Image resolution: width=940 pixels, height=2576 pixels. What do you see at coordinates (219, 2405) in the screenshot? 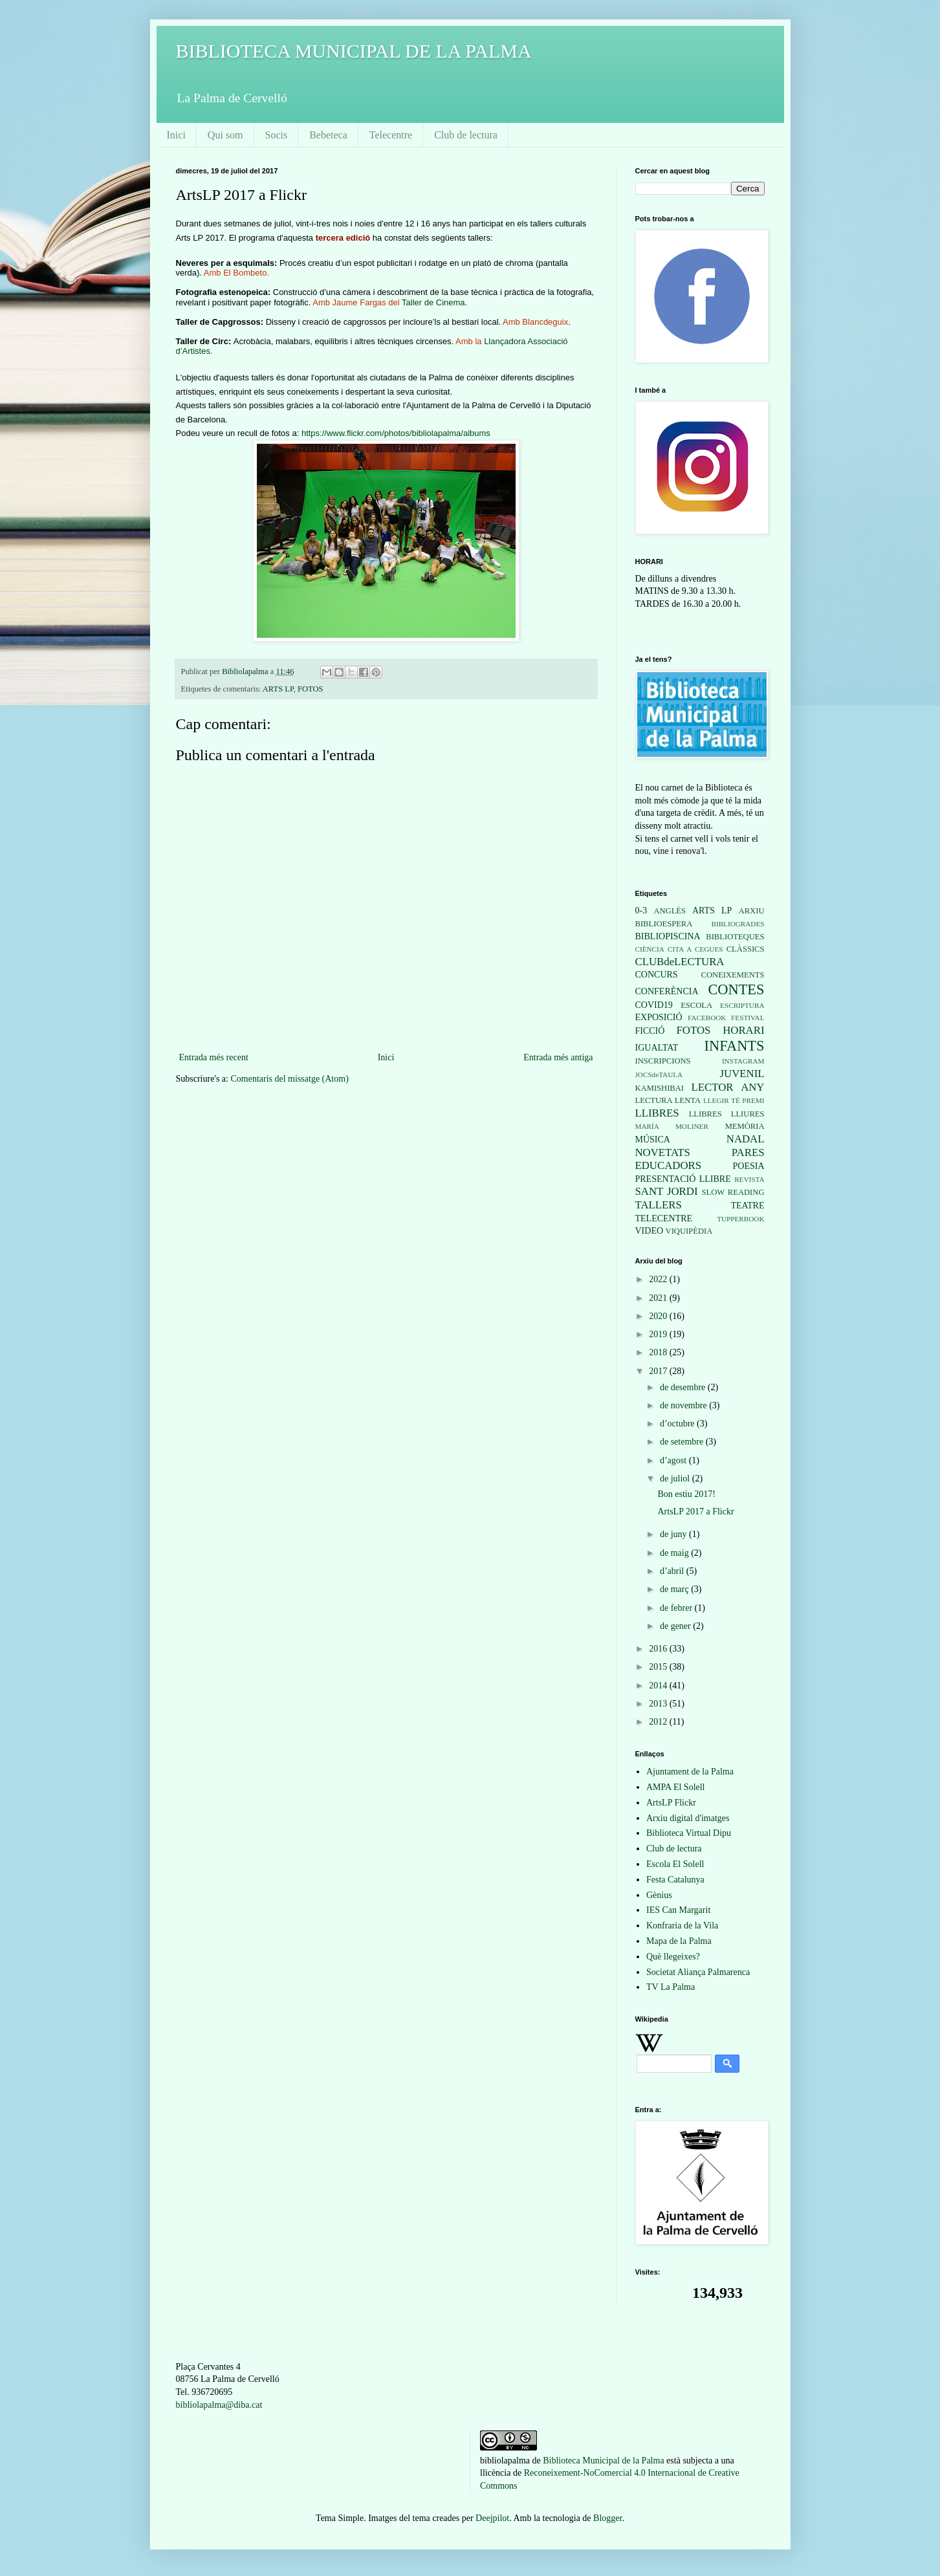
I see `bibliolapalma@diba.cat` at bounding box center [219, 2405].